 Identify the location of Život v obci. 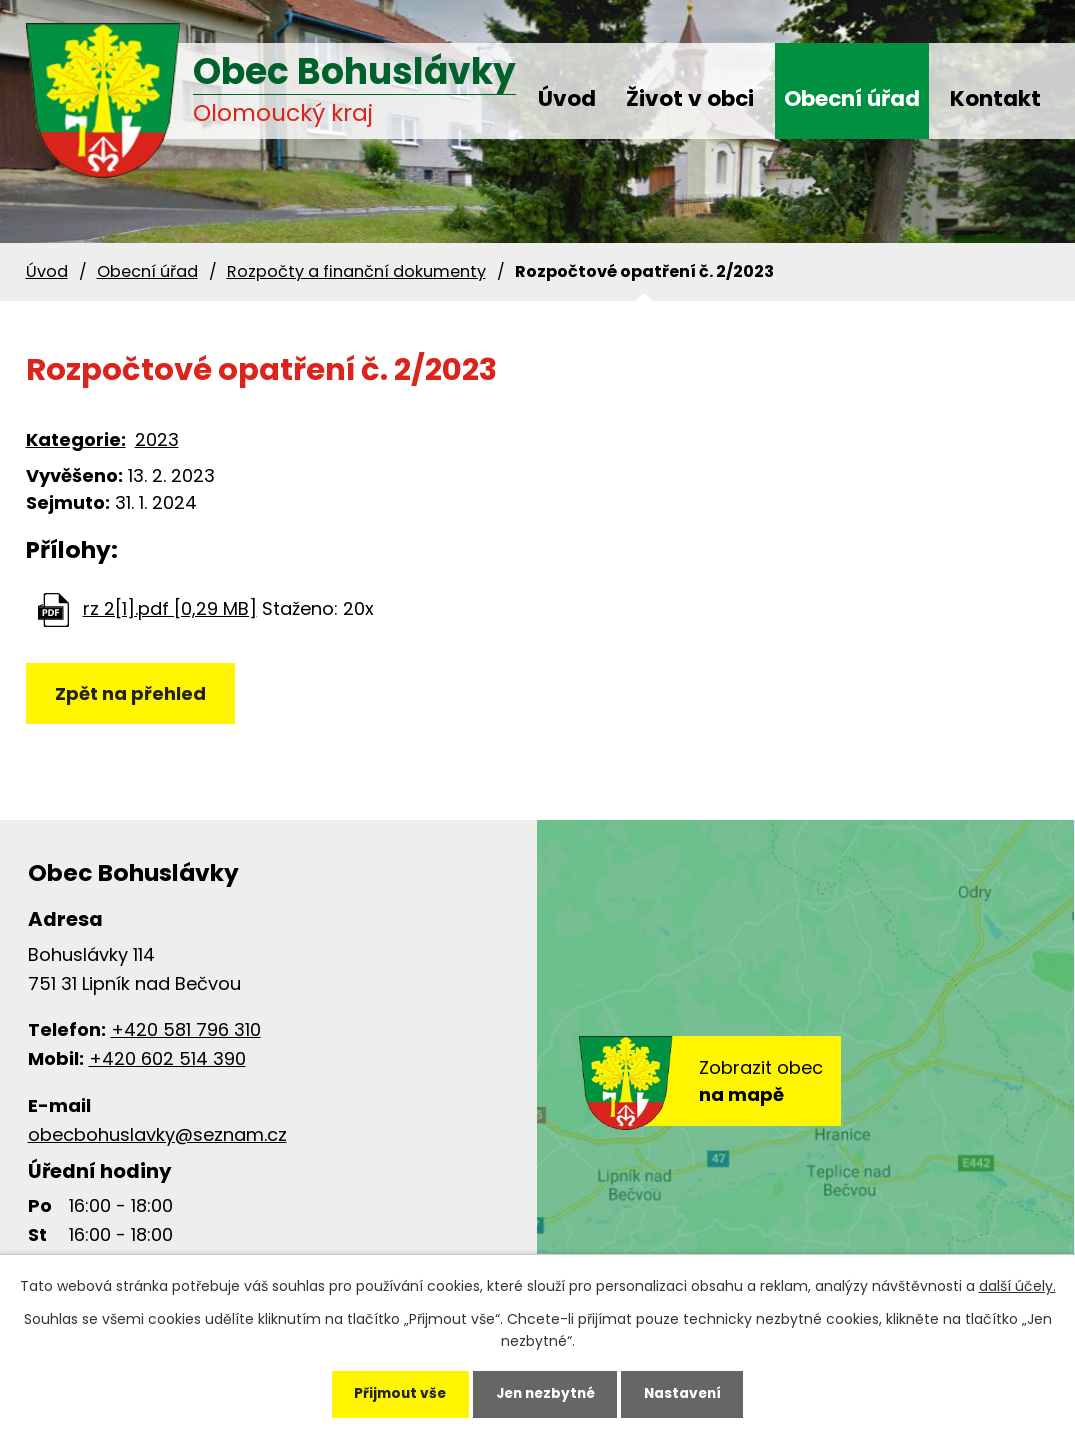
(690, 98).